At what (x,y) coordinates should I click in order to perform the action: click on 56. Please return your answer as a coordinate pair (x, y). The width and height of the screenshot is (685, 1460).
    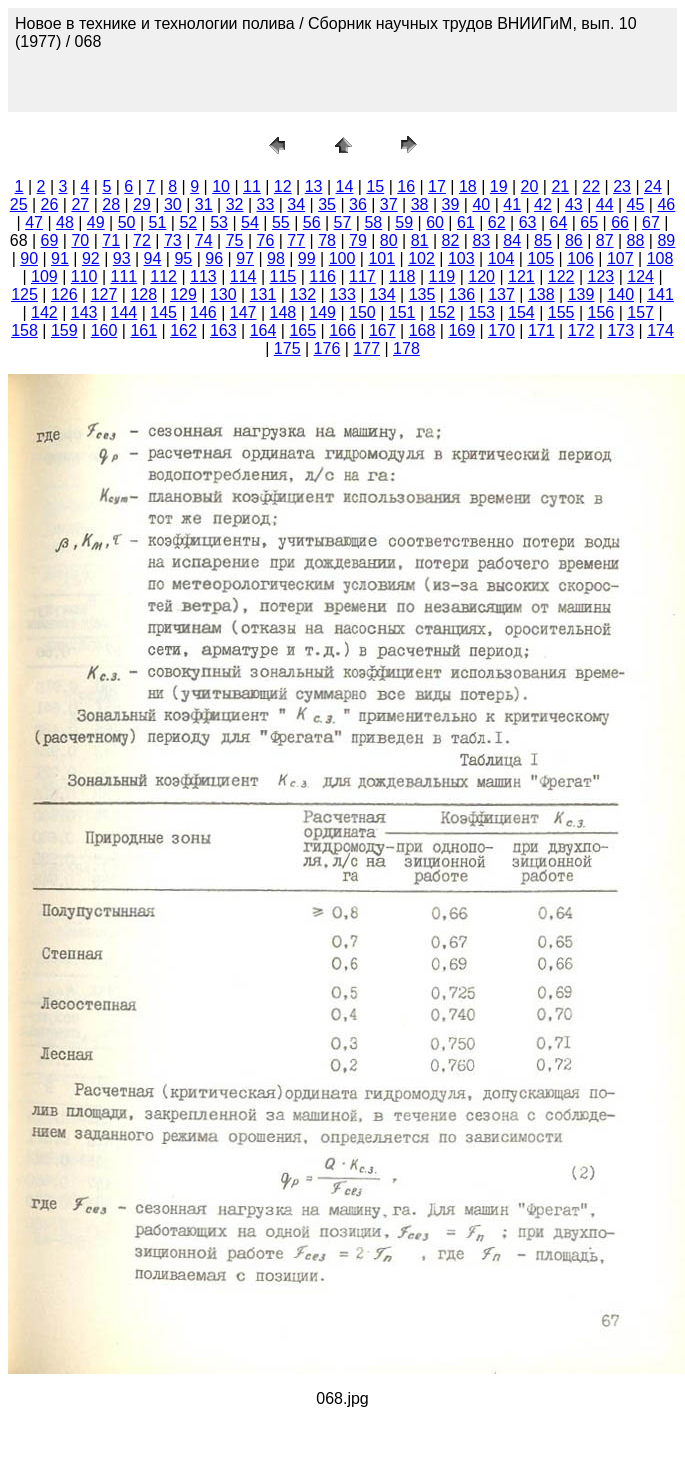
    Looking at the image, I should click on (312, 222).